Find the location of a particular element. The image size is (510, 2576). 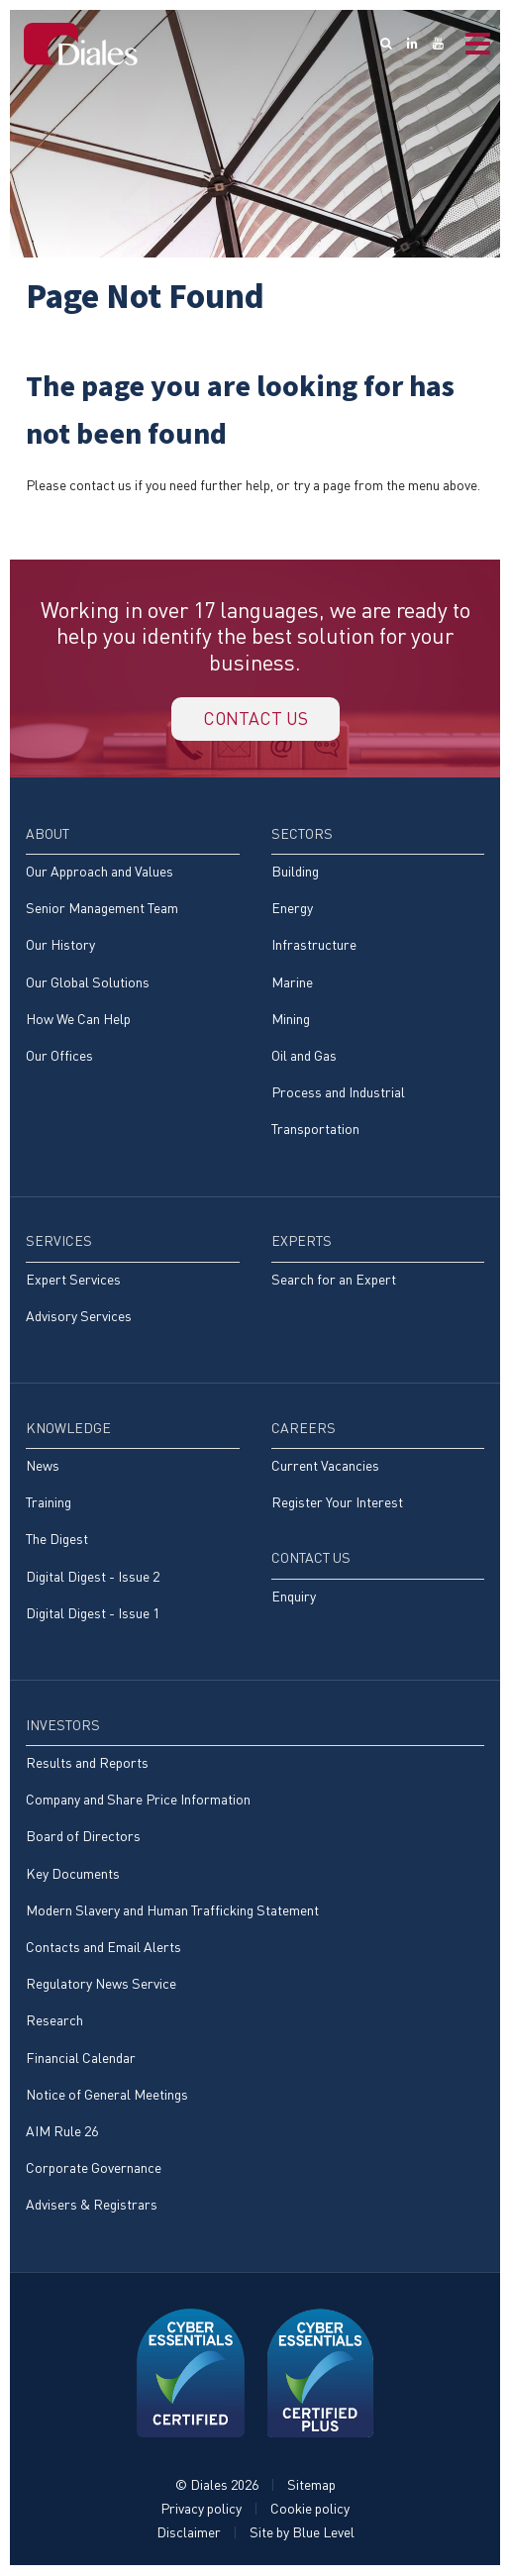

Site by Blue Level is located at coordinates (302, 2532).